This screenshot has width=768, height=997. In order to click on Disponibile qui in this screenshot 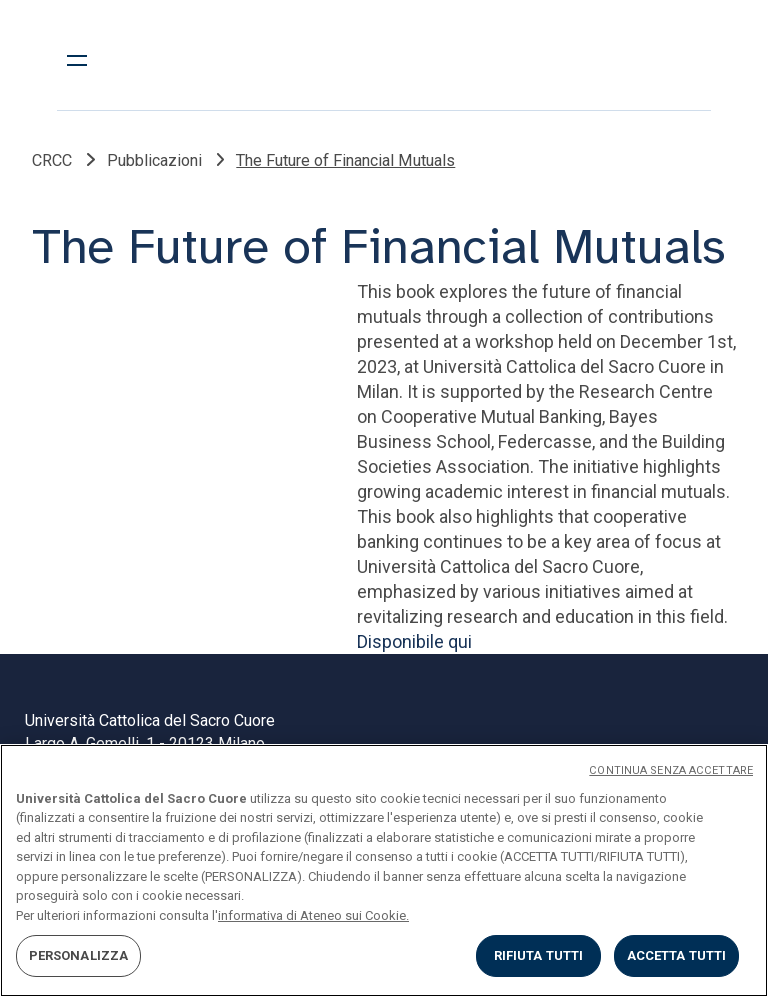, I will do `click(414, 641)`.